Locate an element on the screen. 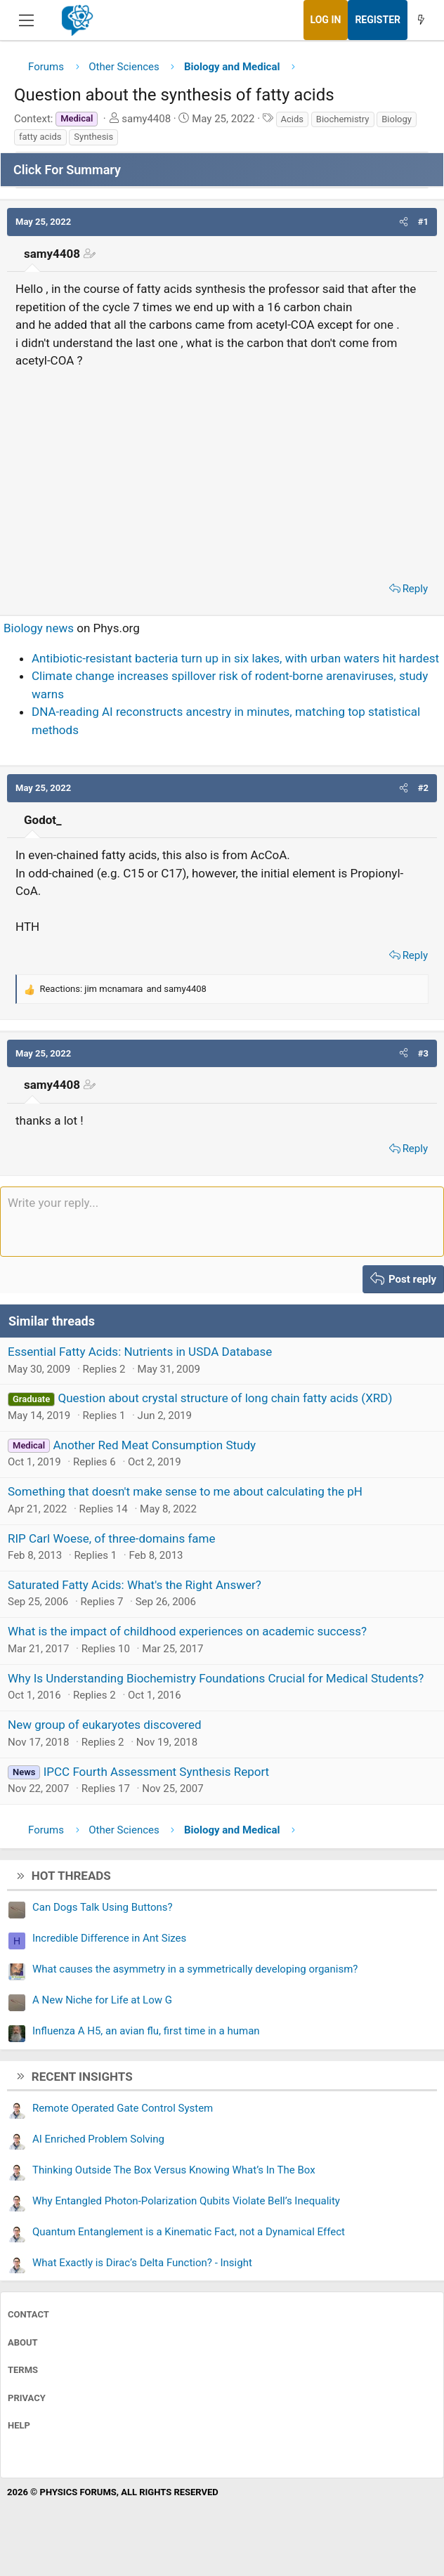 This screenshot has width=444, height=2576. Synthesis is located at coordinates (93, 136).